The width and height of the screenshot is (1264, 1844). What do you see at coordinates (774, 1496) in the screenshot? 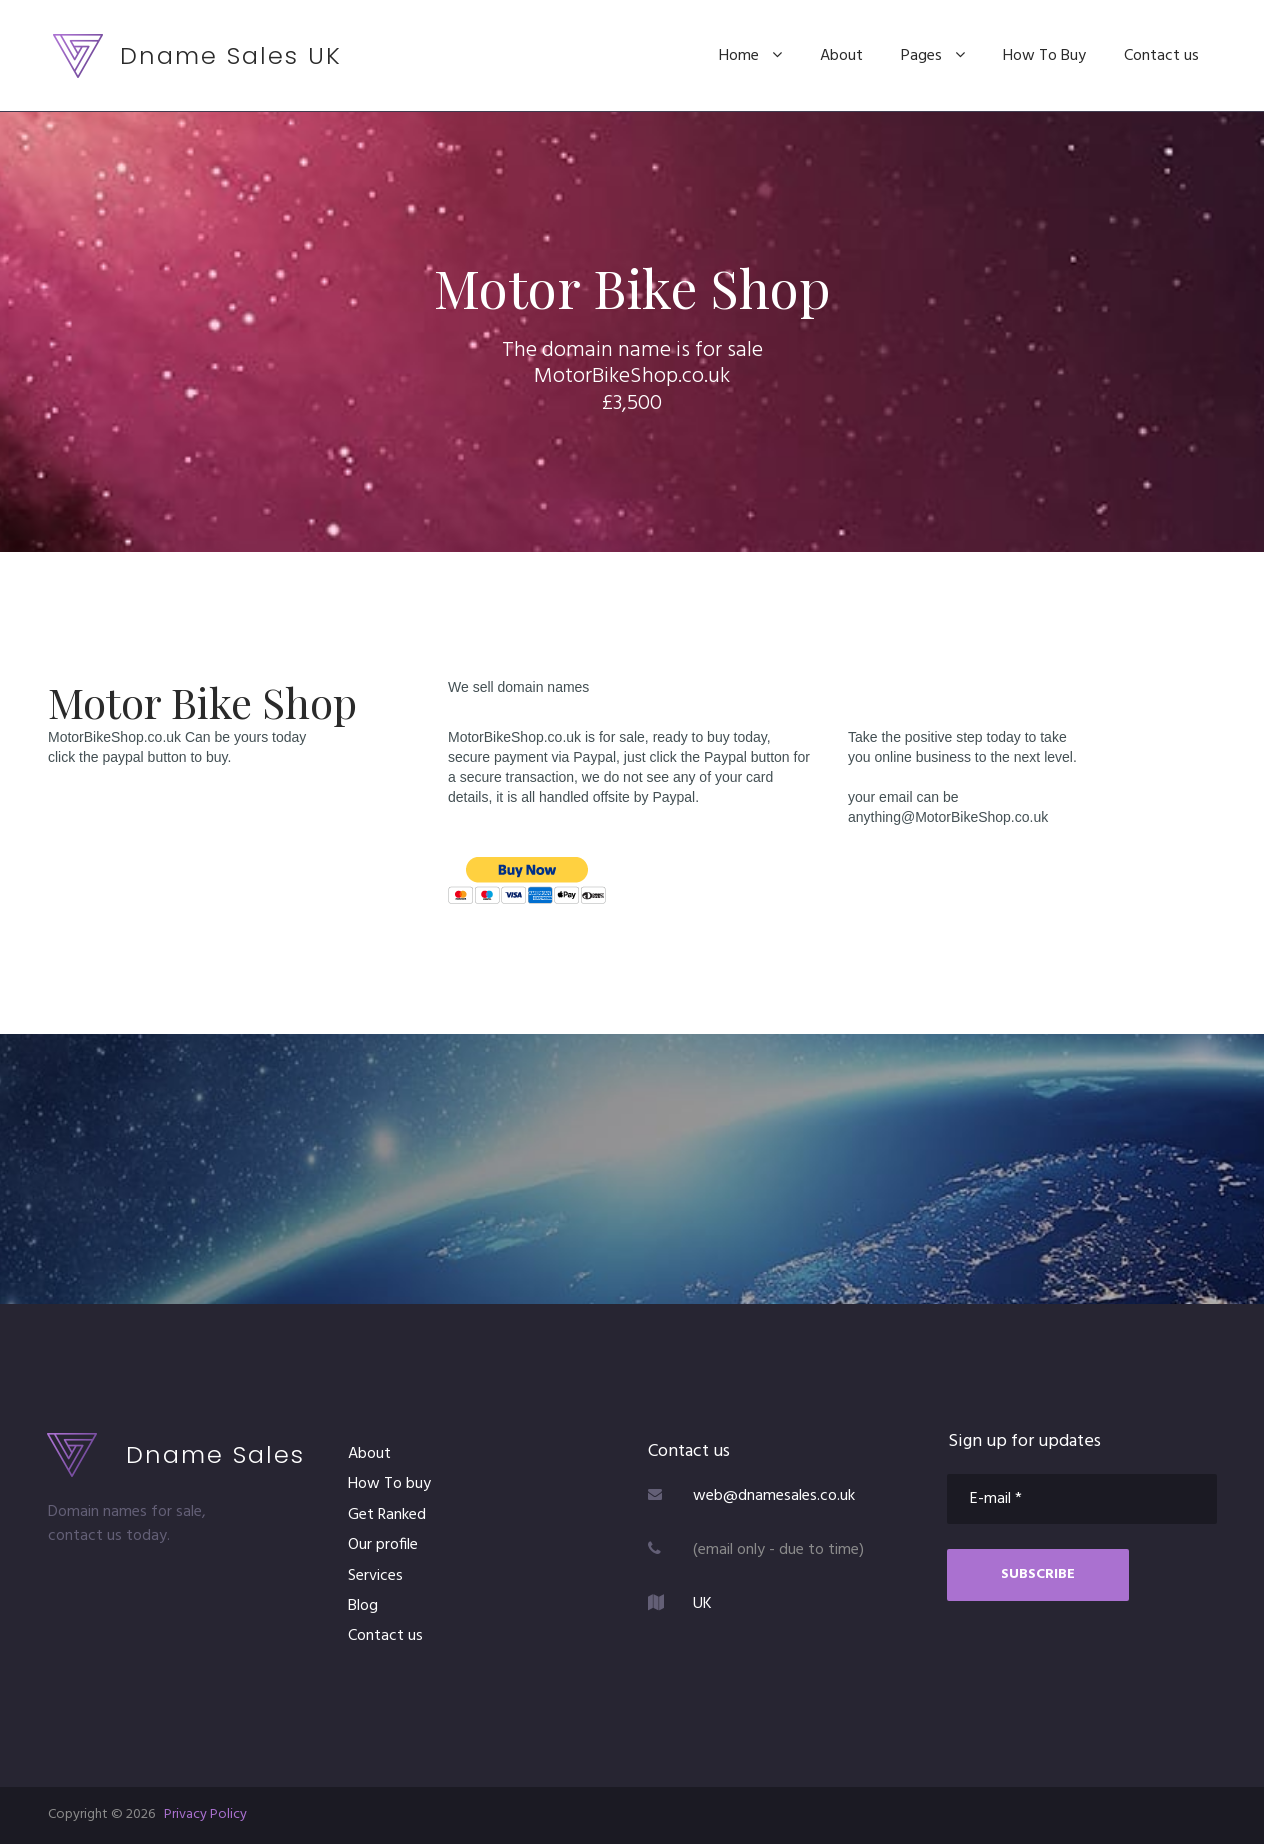
I see `web@dnamesales.co.uk` at bounding box center [774, 1496].